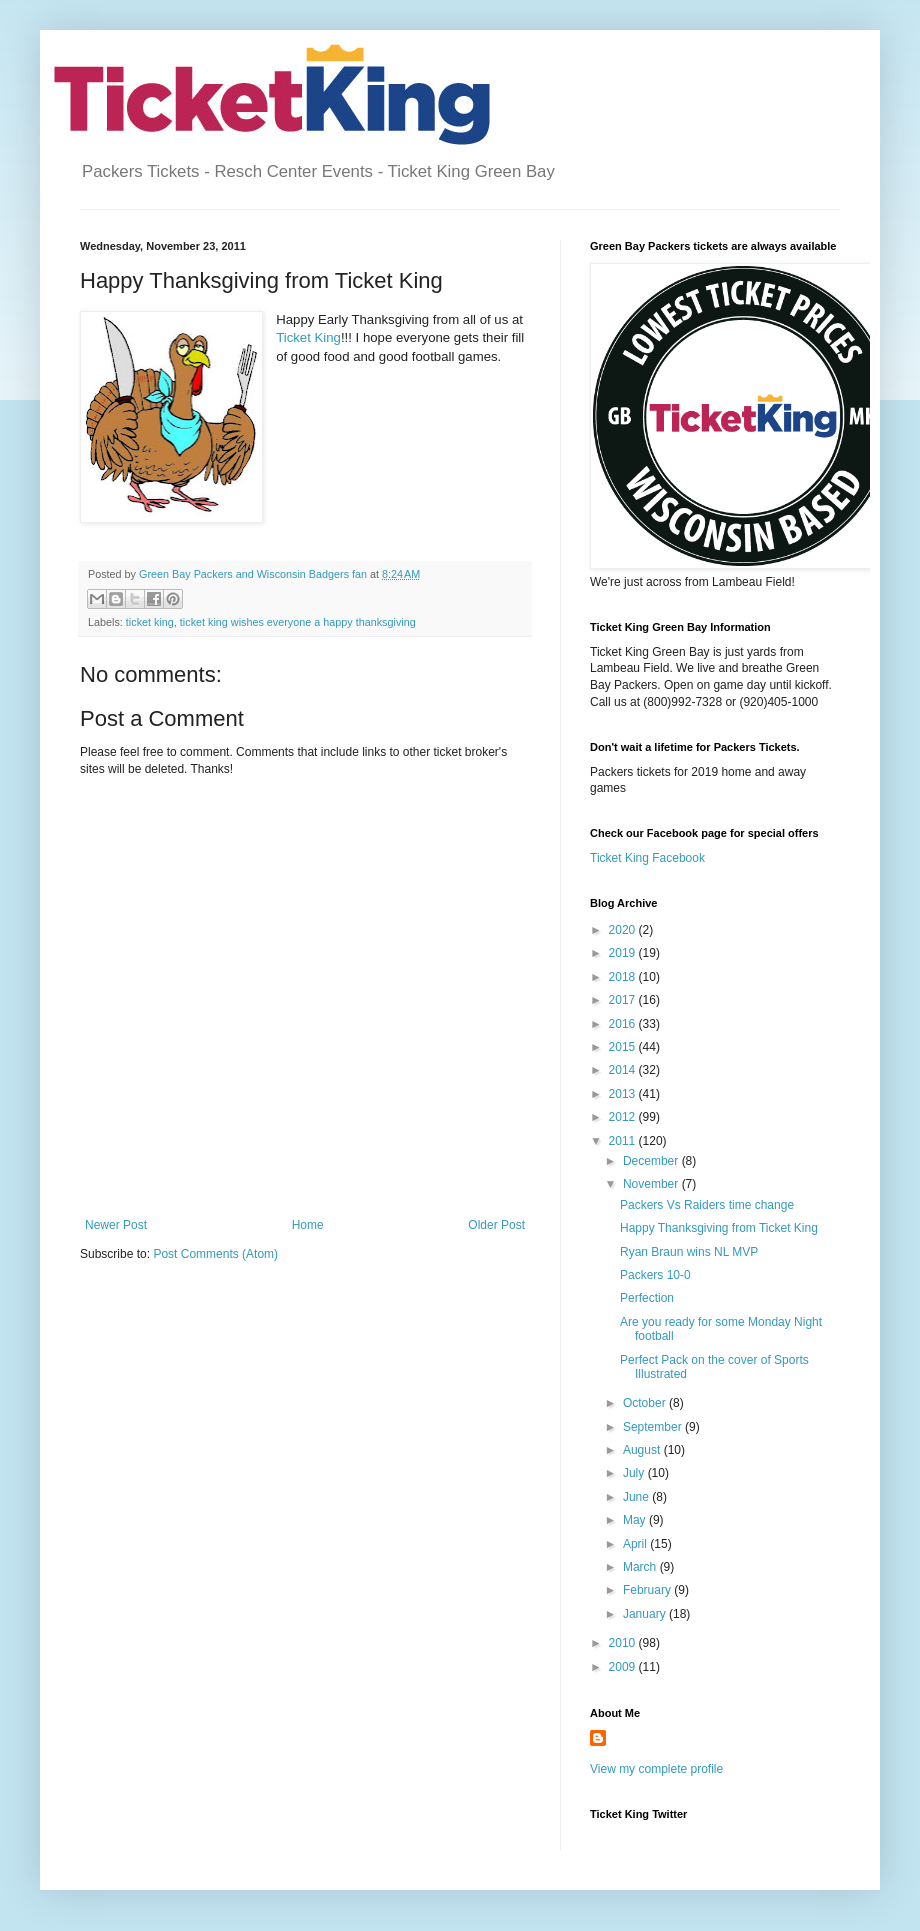 This screenshot has height=1931, width=920. Describe the element at coordinates (624, 1117) in the screenshot. I see `2012` at that location.